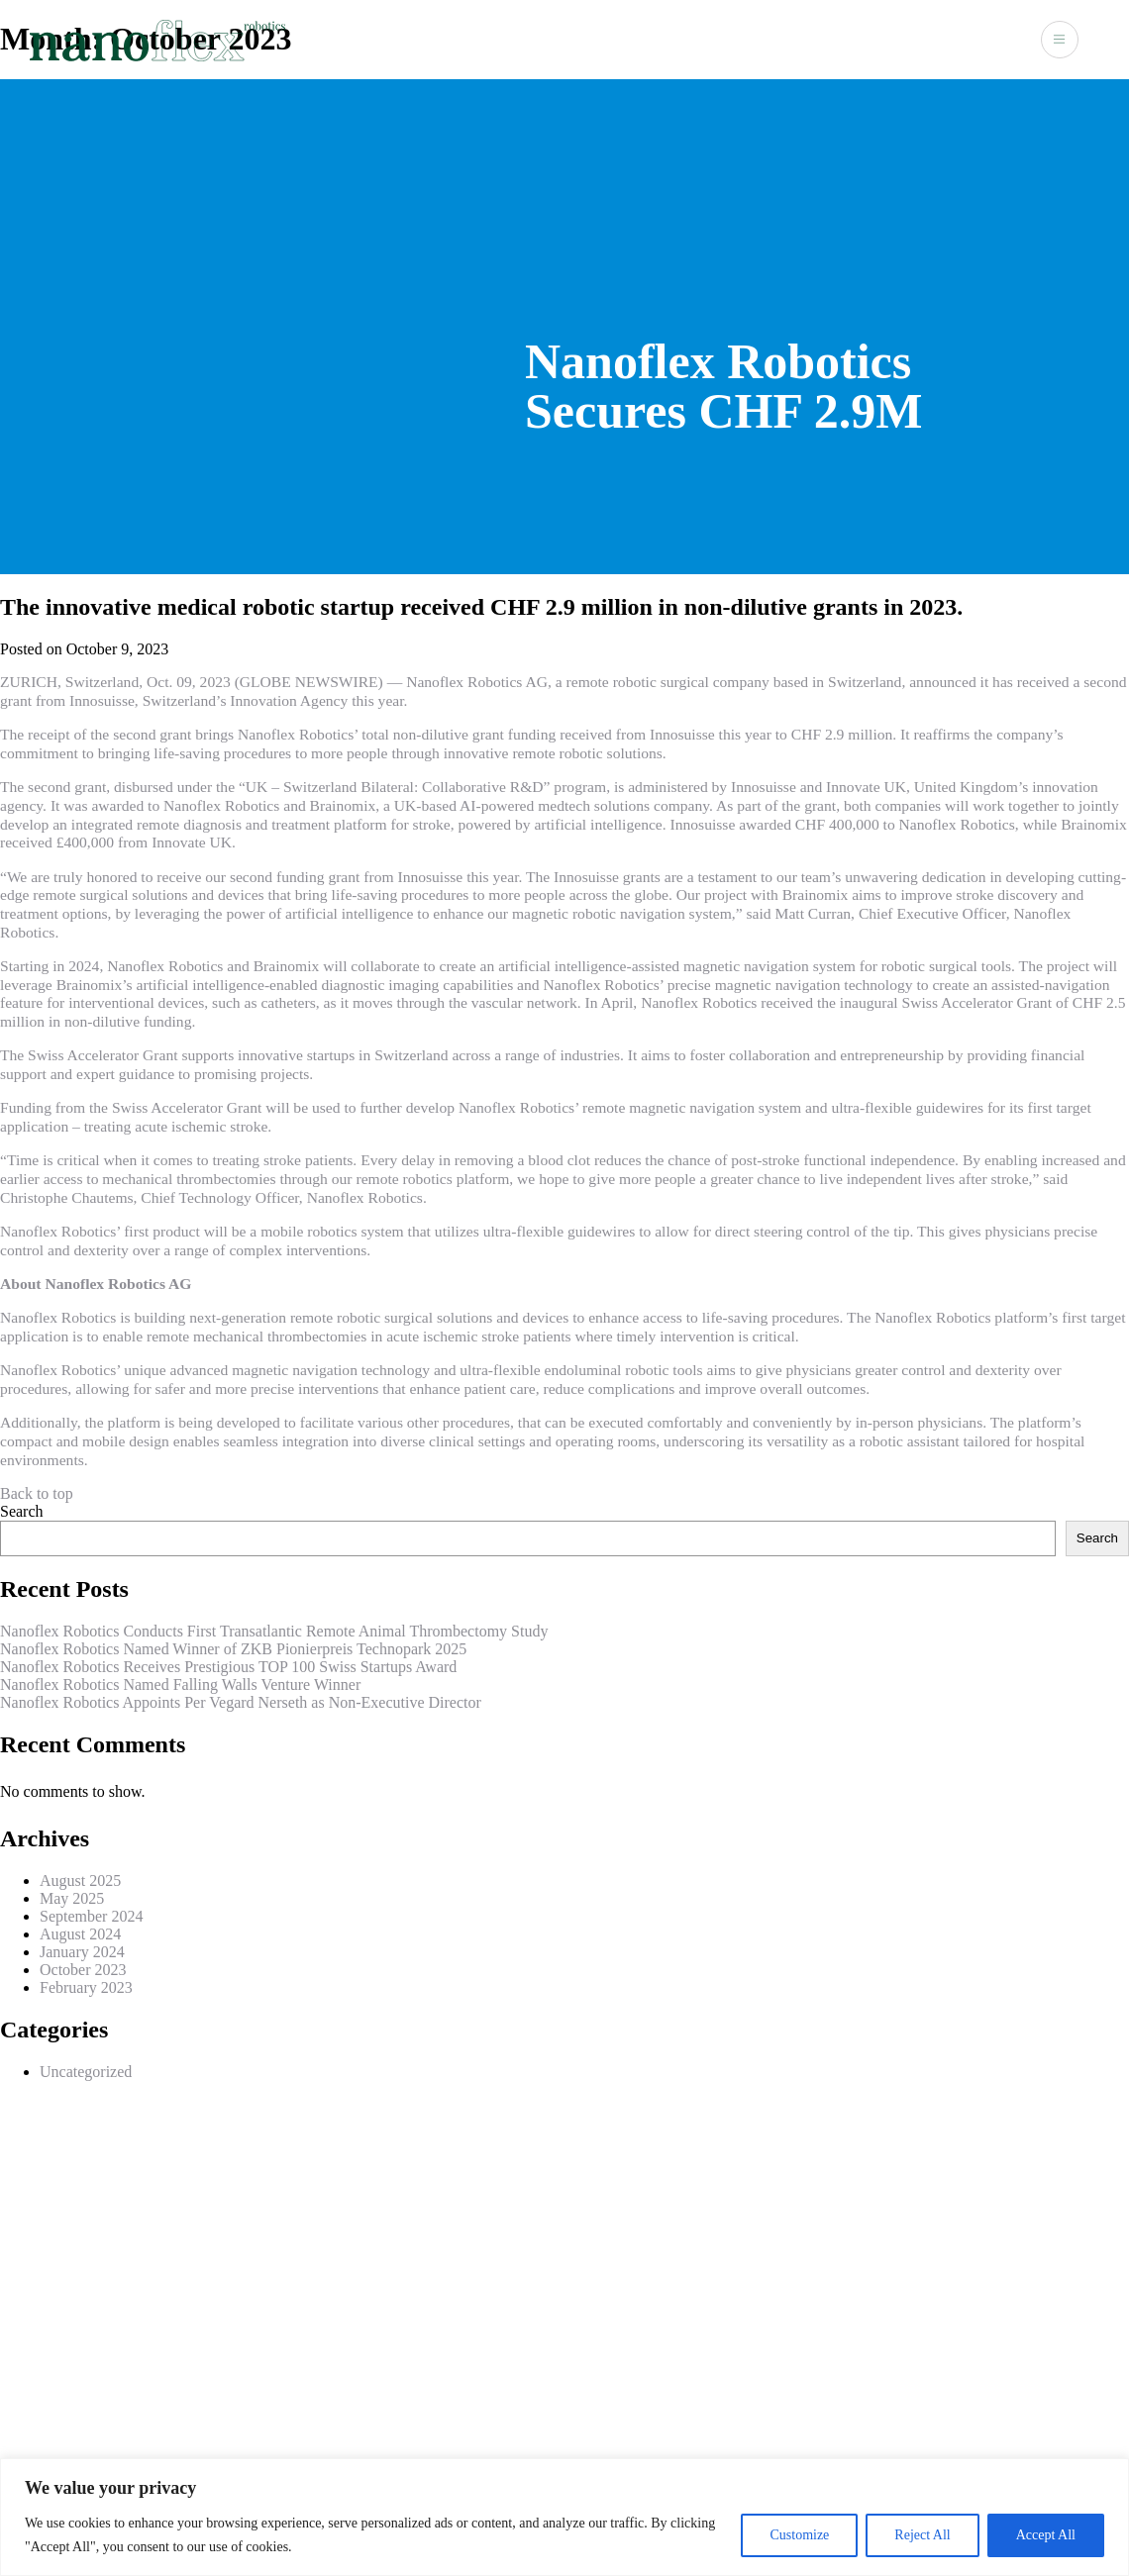  Describe the element at coordinates (844, 38) in the screenshot. I see `Technology` at that location.